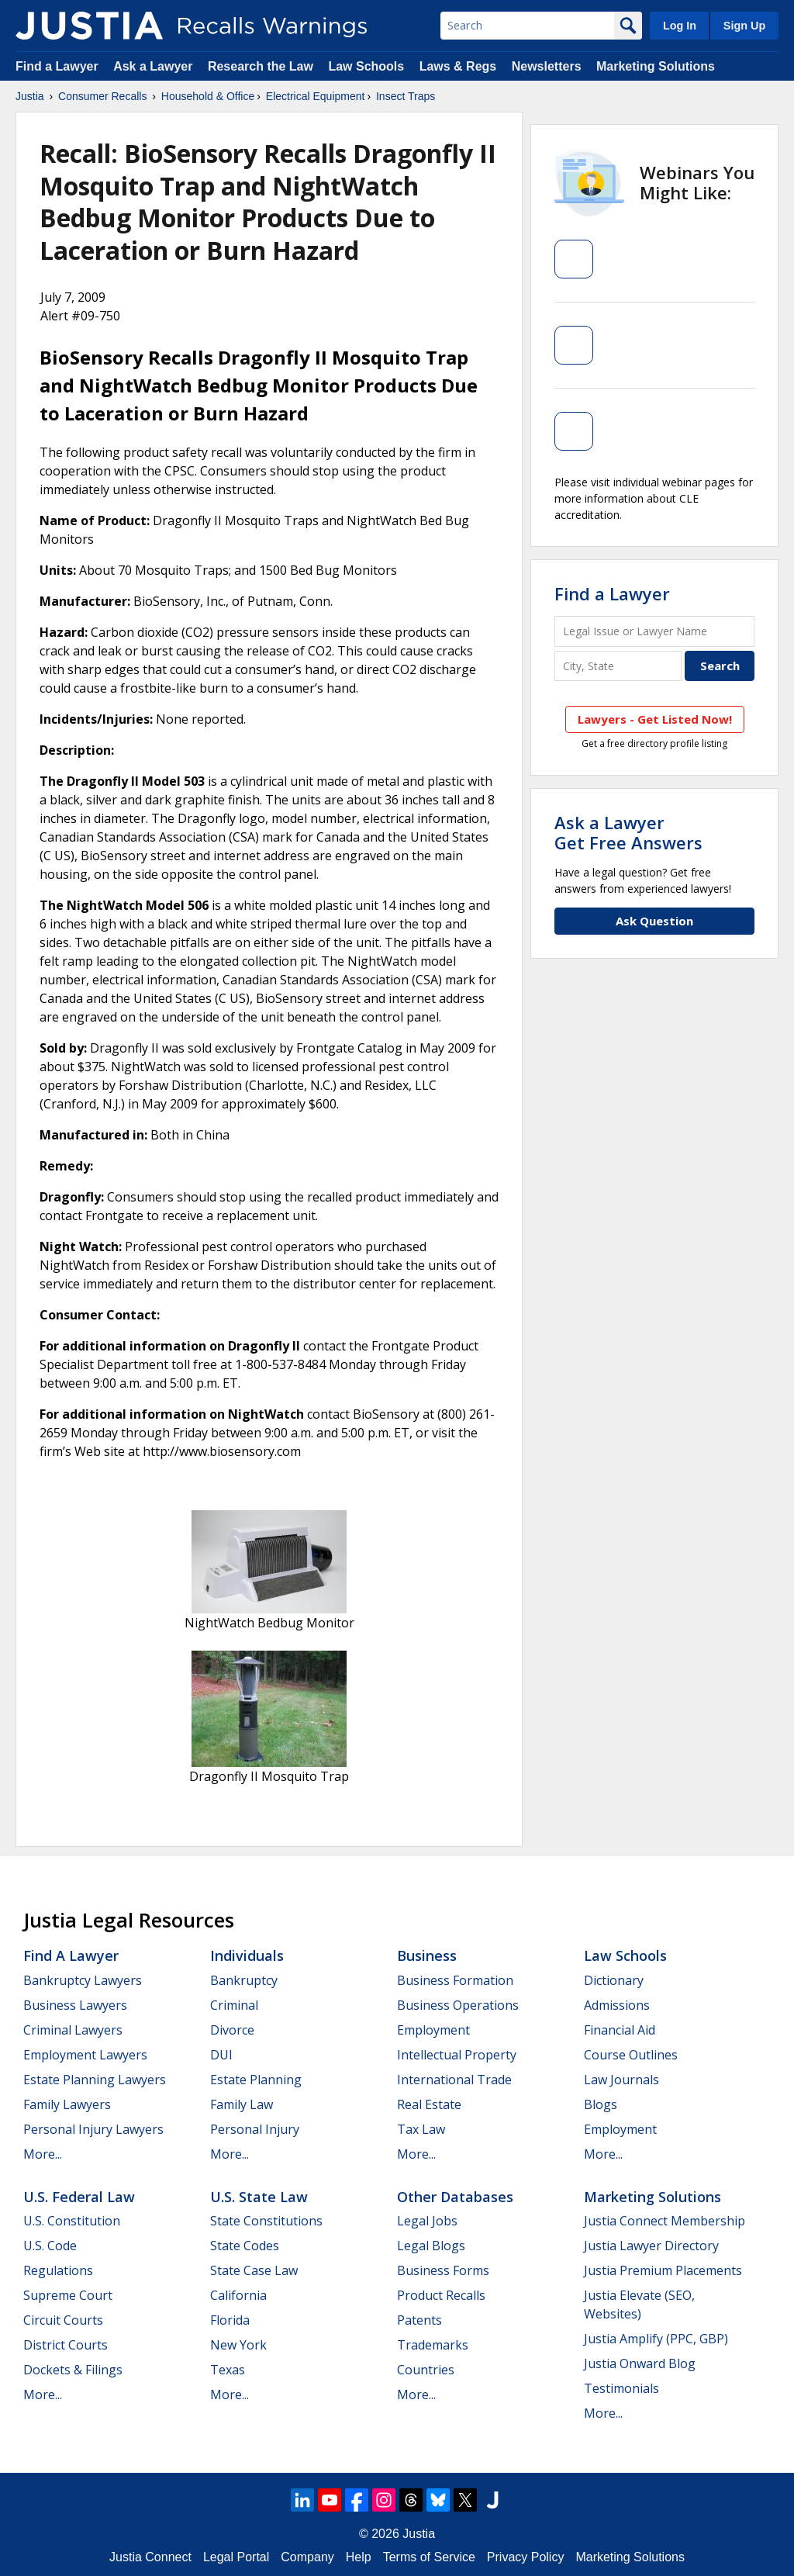  Describe the element at coordinates (443, 2270) in the screenshot. I see `Business Forms` at that location.